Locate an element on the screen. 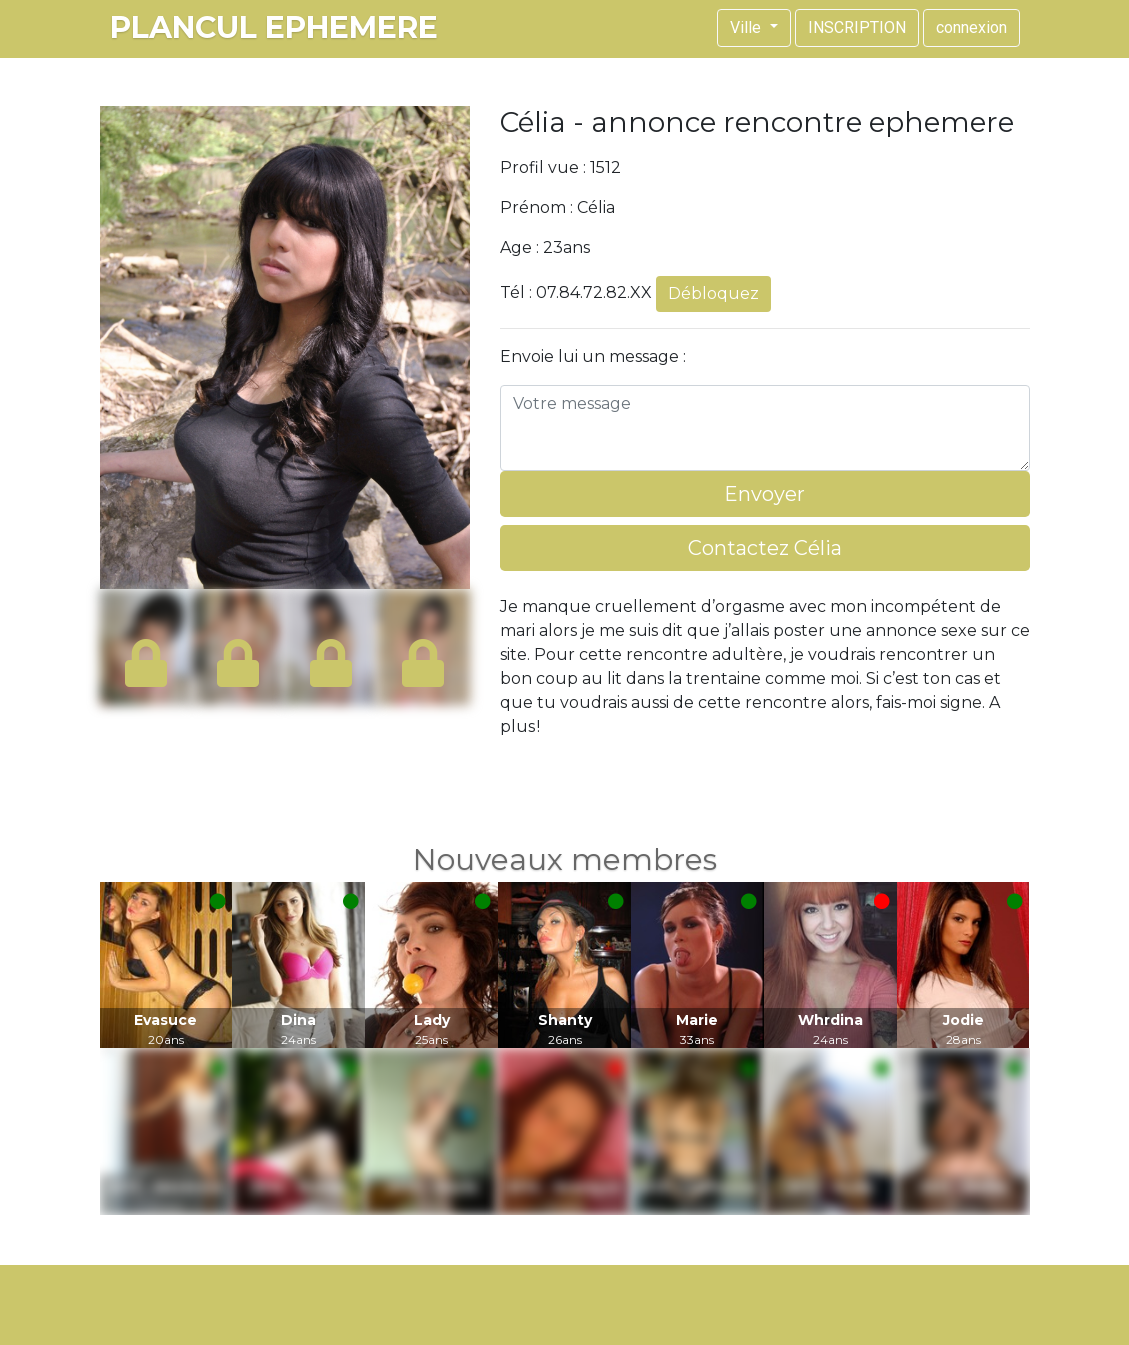 This screenshot has width=1129, height=1345. Envoyer is located at coordinates (764, 494).